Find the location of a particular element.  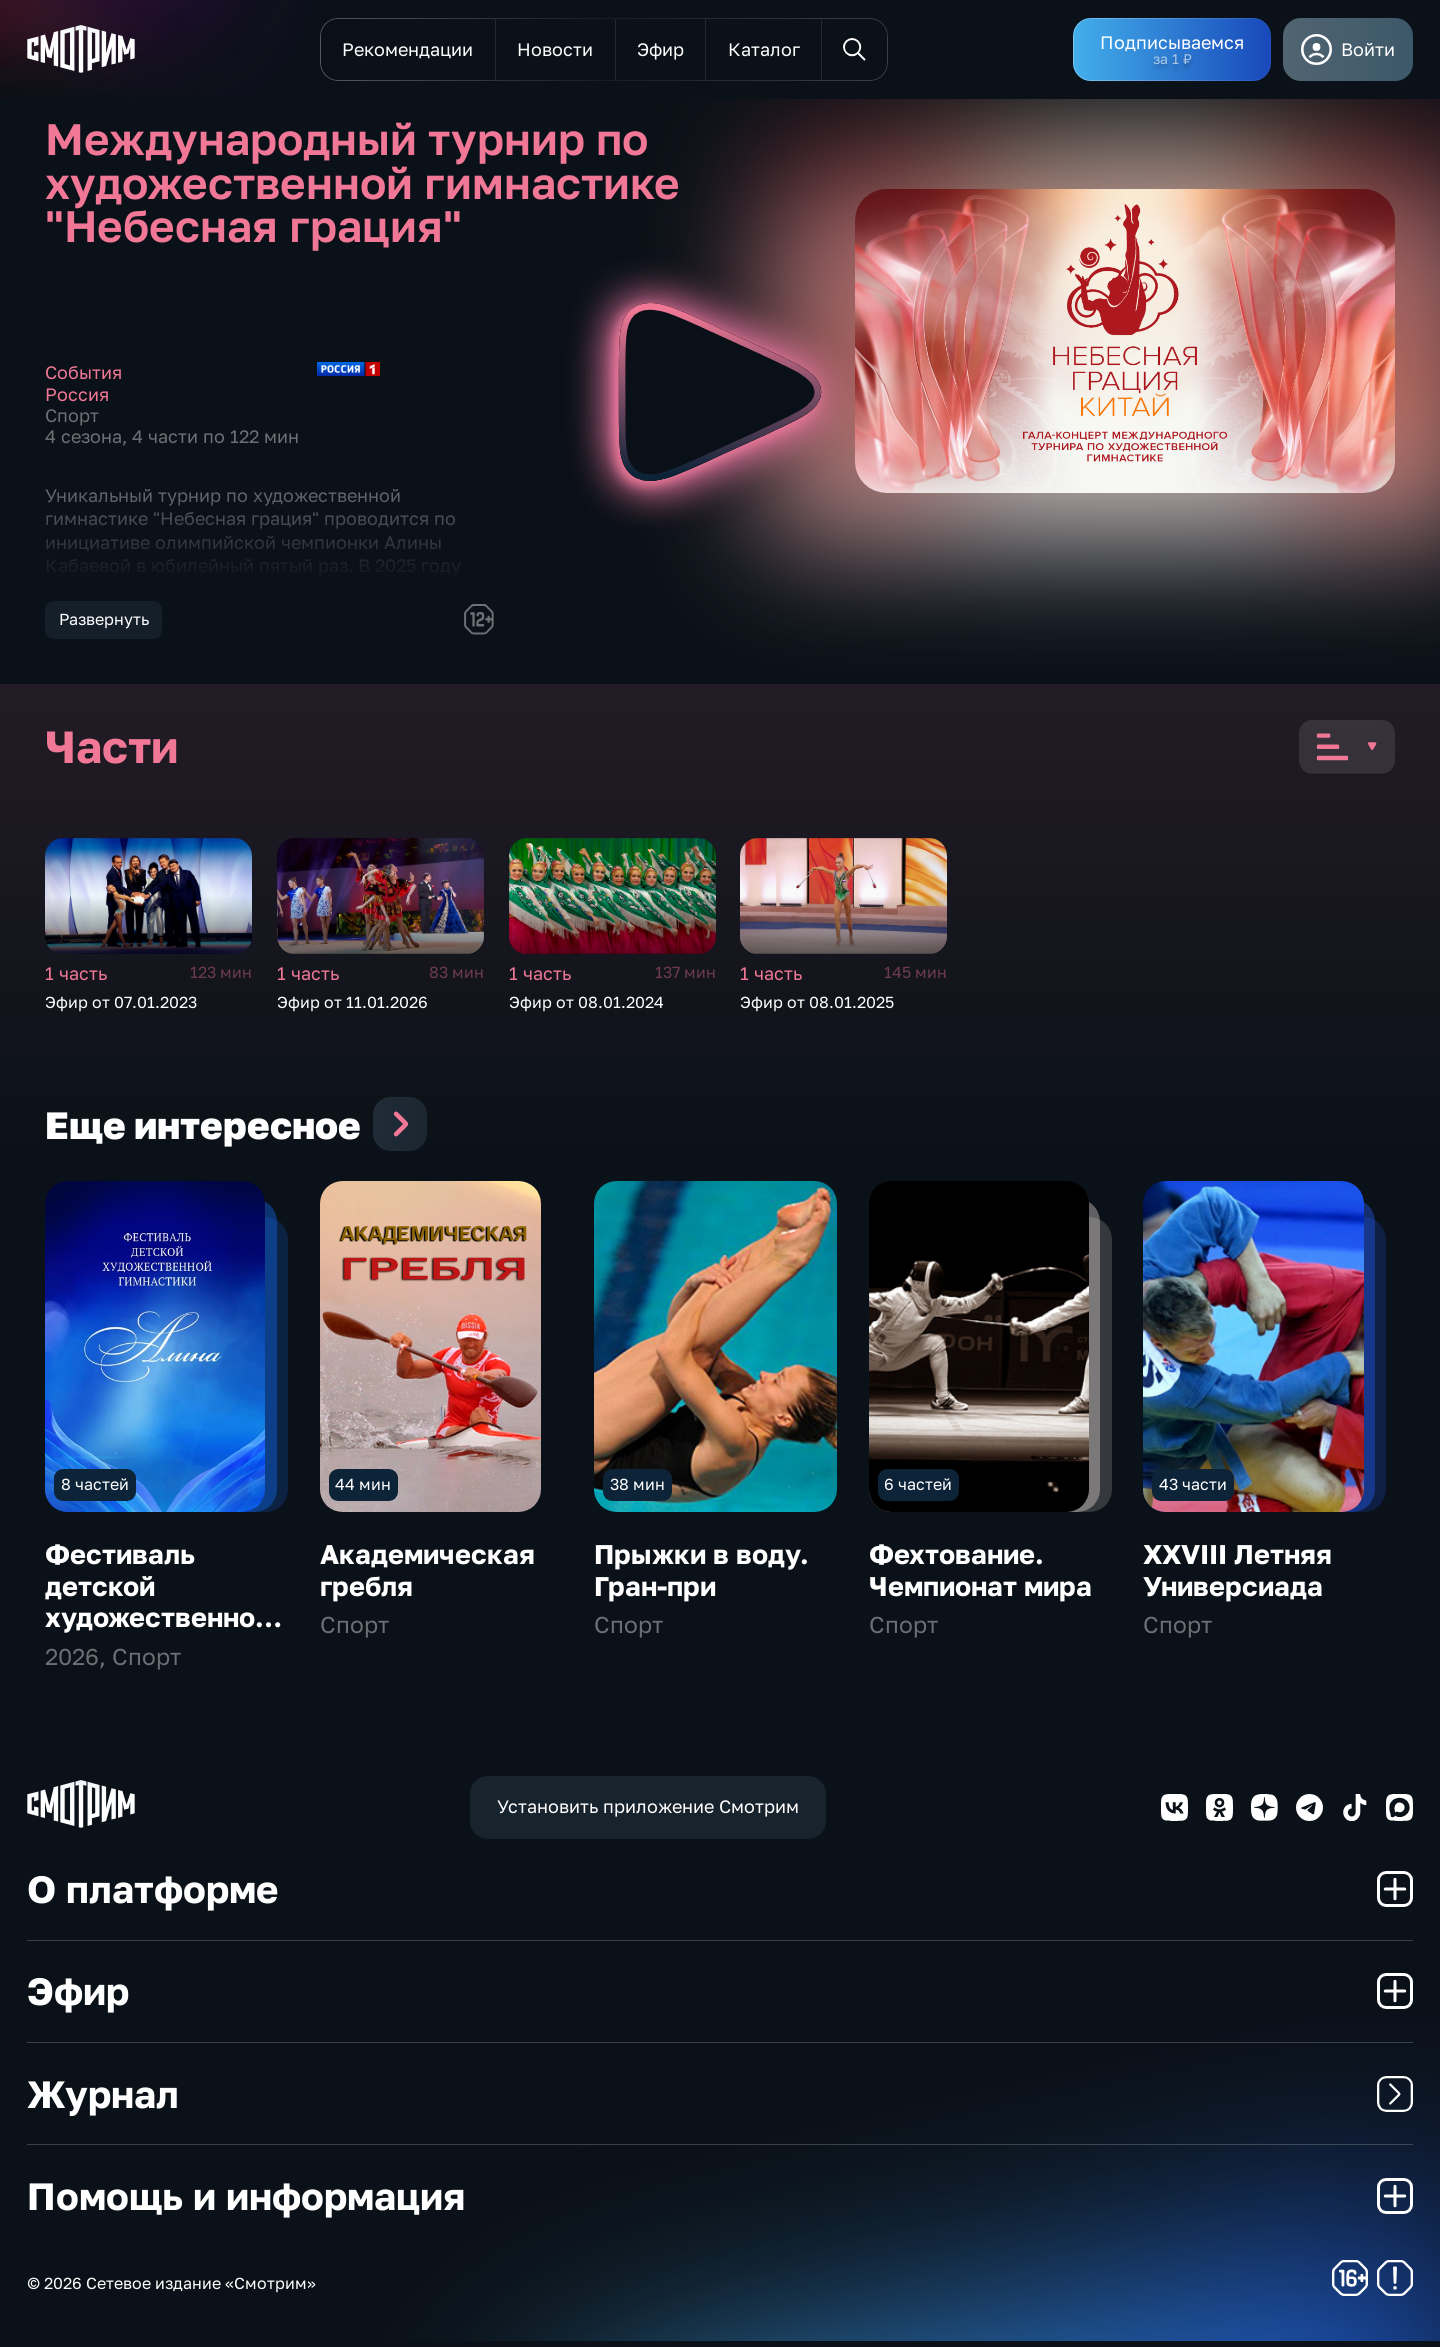

38 мин is located at coordinates (637, 1490).